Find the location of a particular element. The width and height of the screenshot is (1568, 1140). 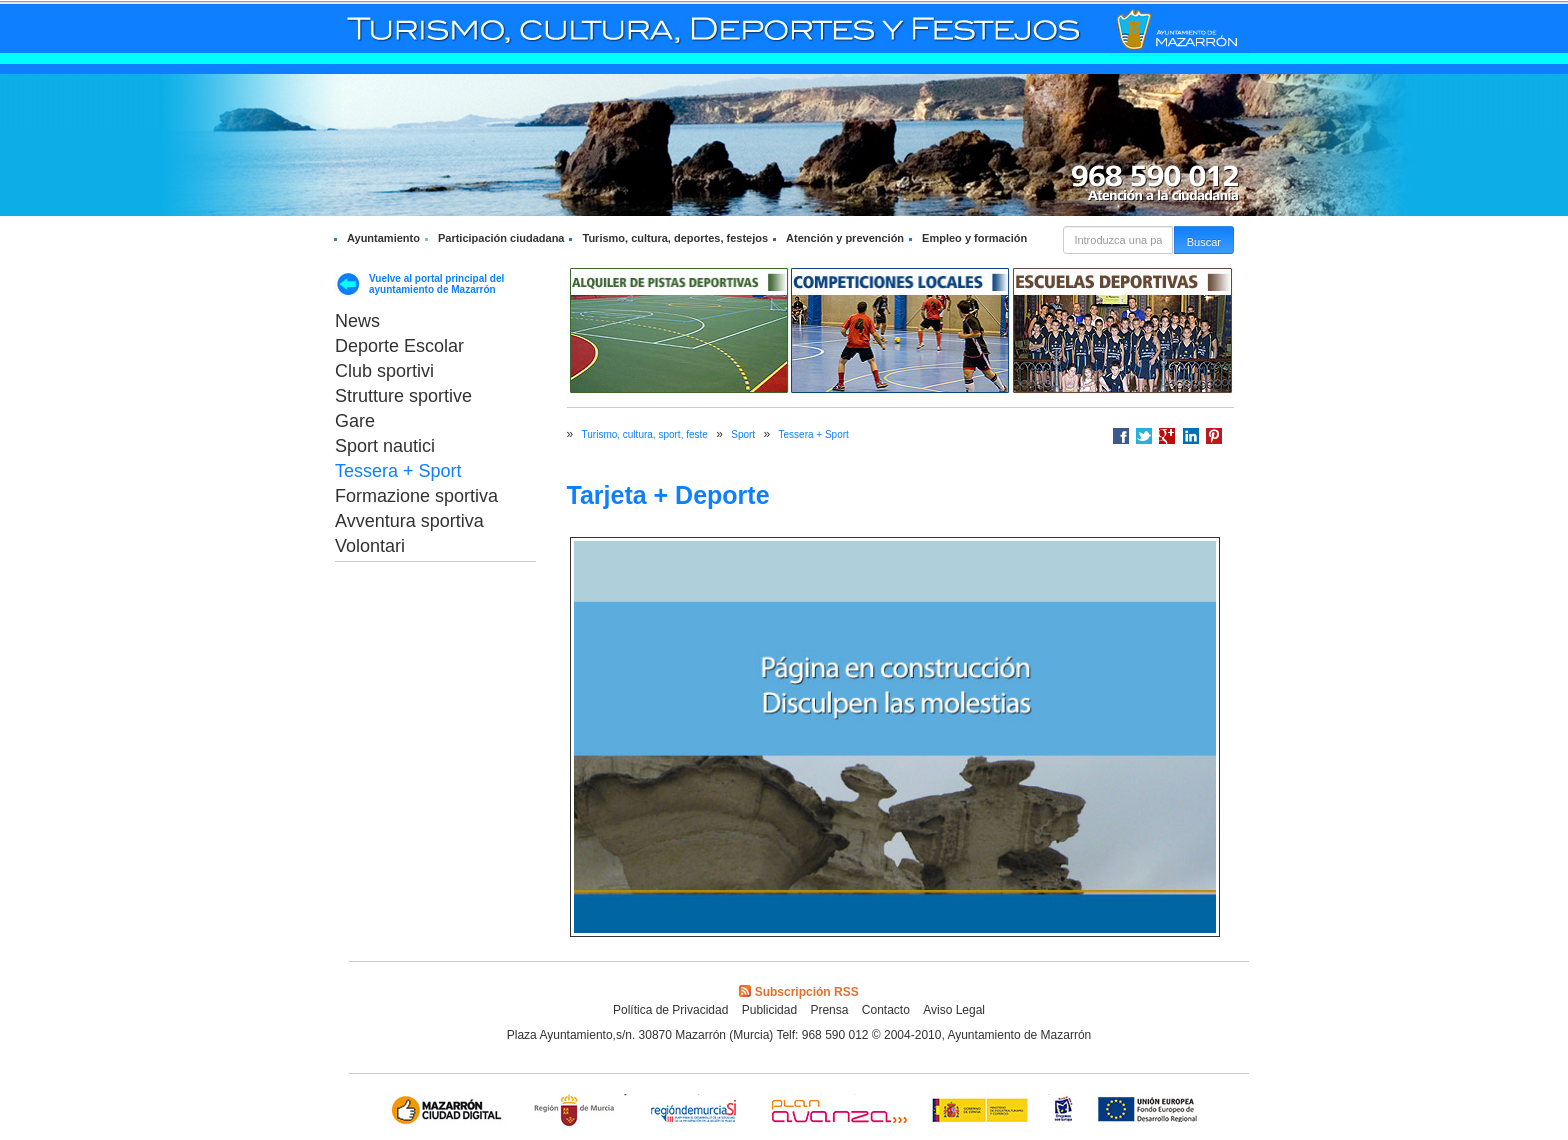

Strutture sportive is located at coordinates (403, 396).